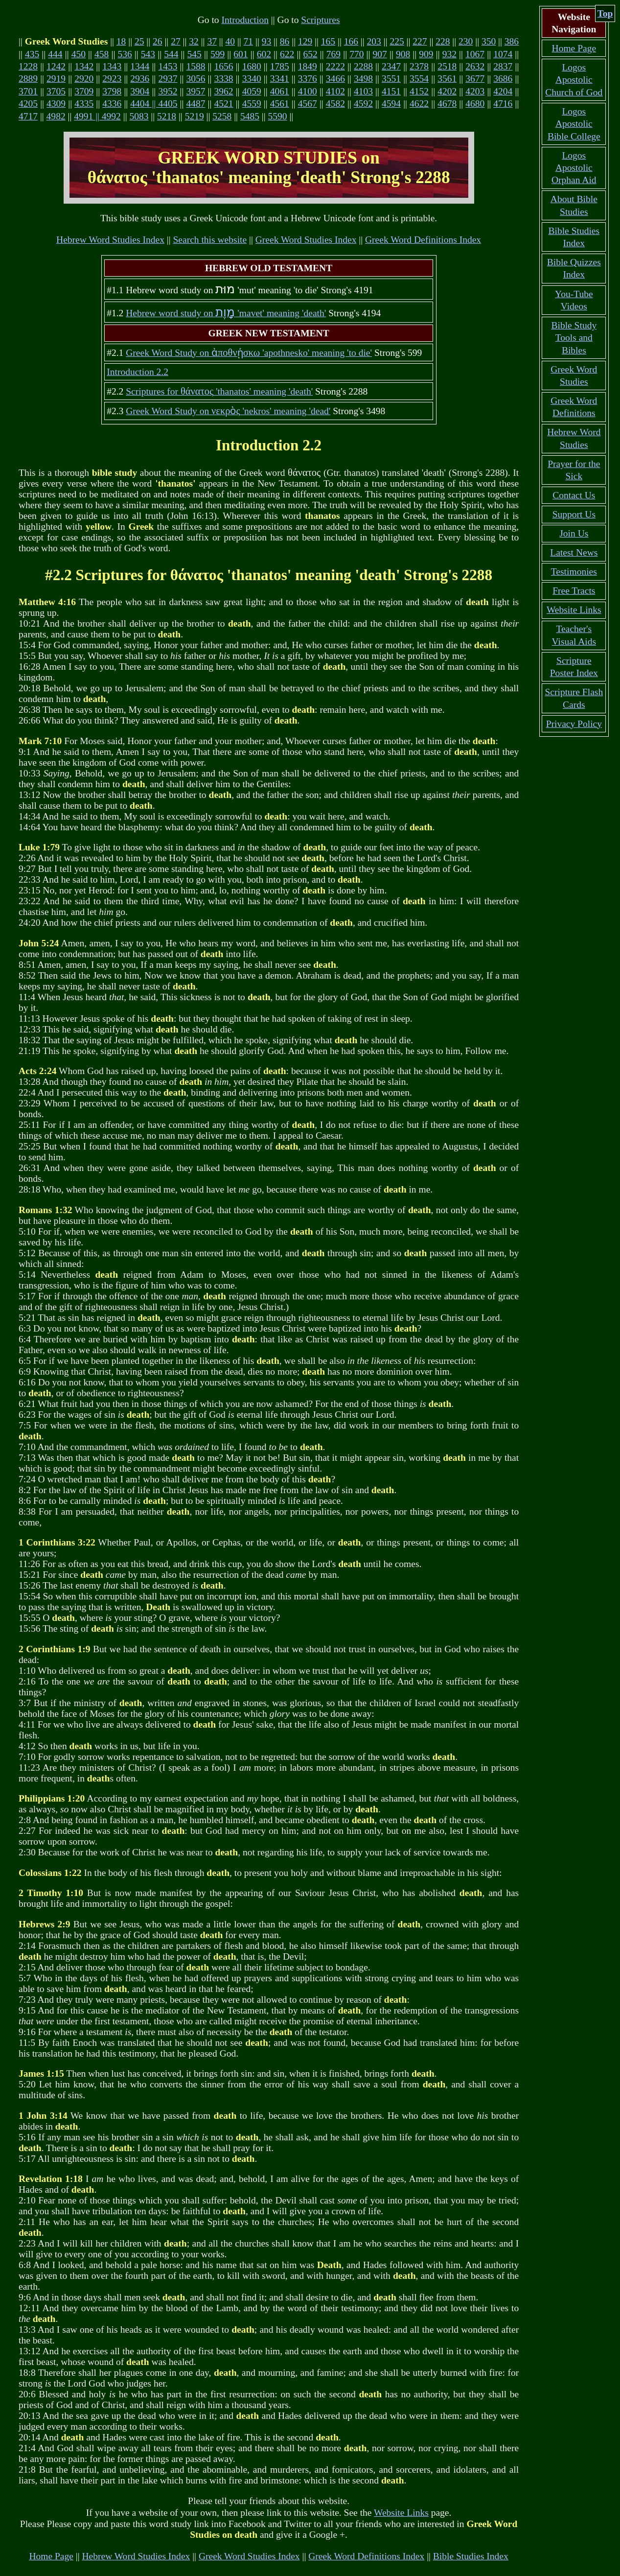 Image resolution: width=620 pixels, height=2576 pixels. What do you see at coordinates (391, 78) in the screenshot?
I see `3551` at bounding box center [391, 78].